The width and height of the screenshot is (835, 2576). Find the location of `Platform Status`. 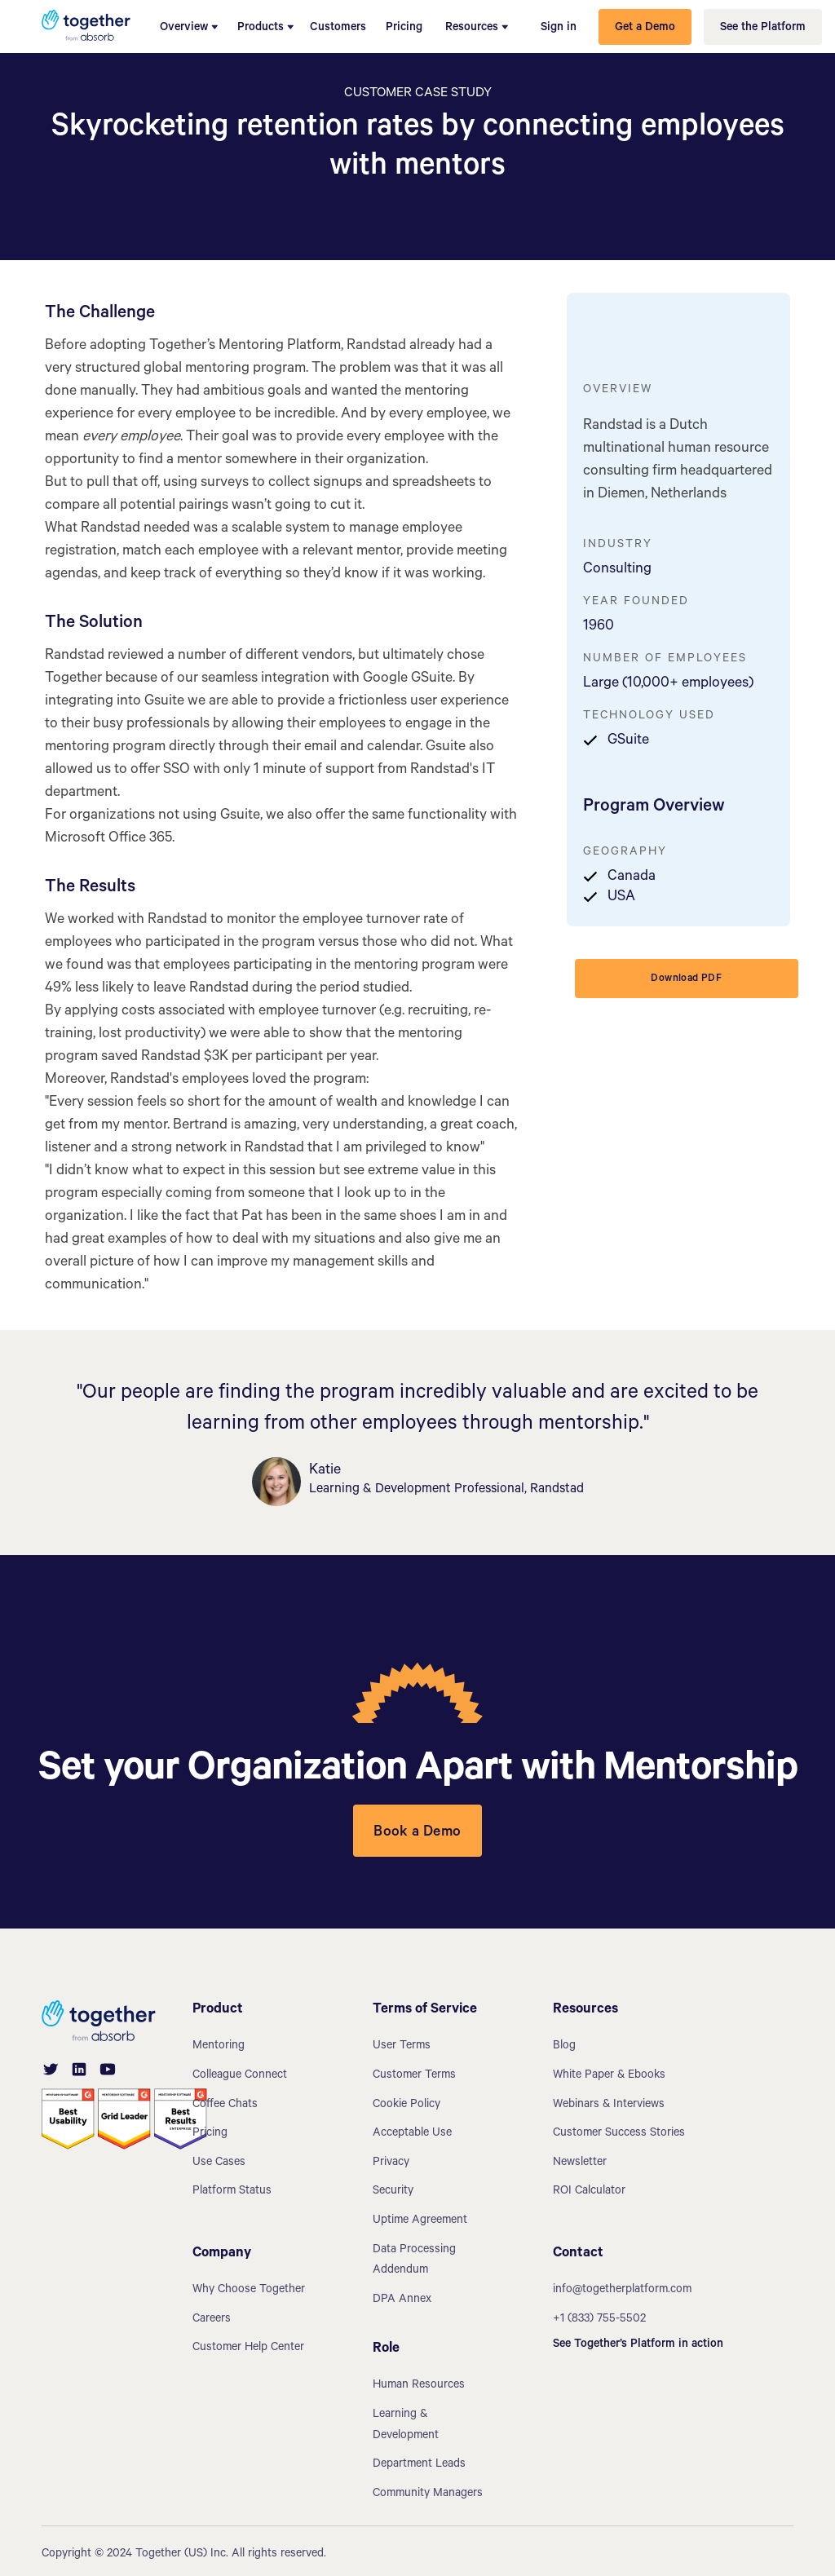

Platform Status is located at coordinates (232, 2191).